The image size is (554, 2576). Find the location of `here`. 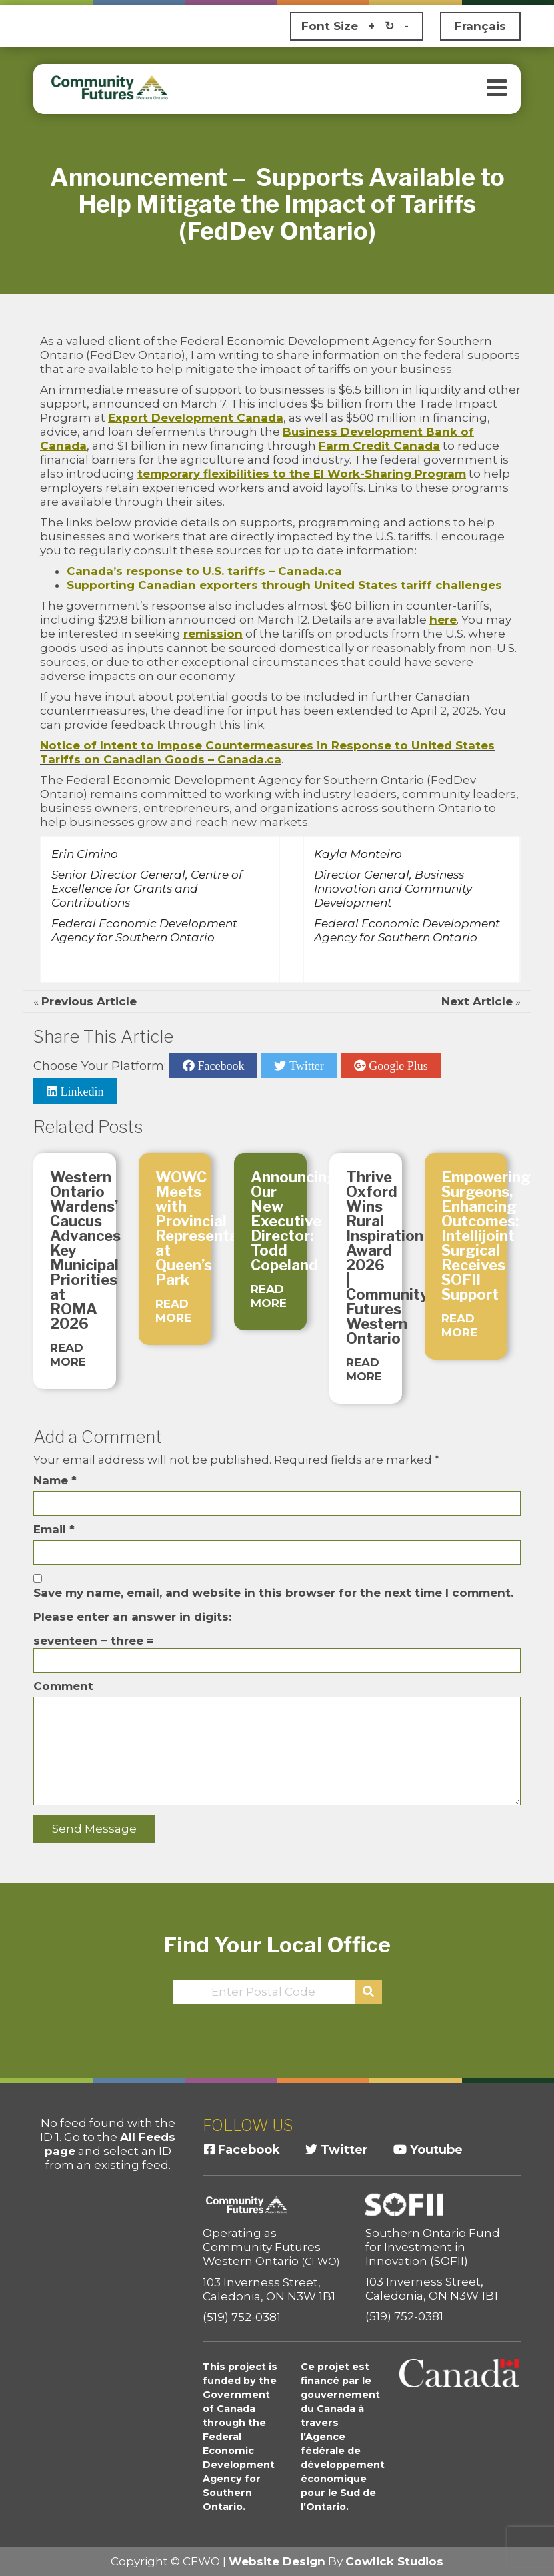

here is located at coordinates (443, 619).